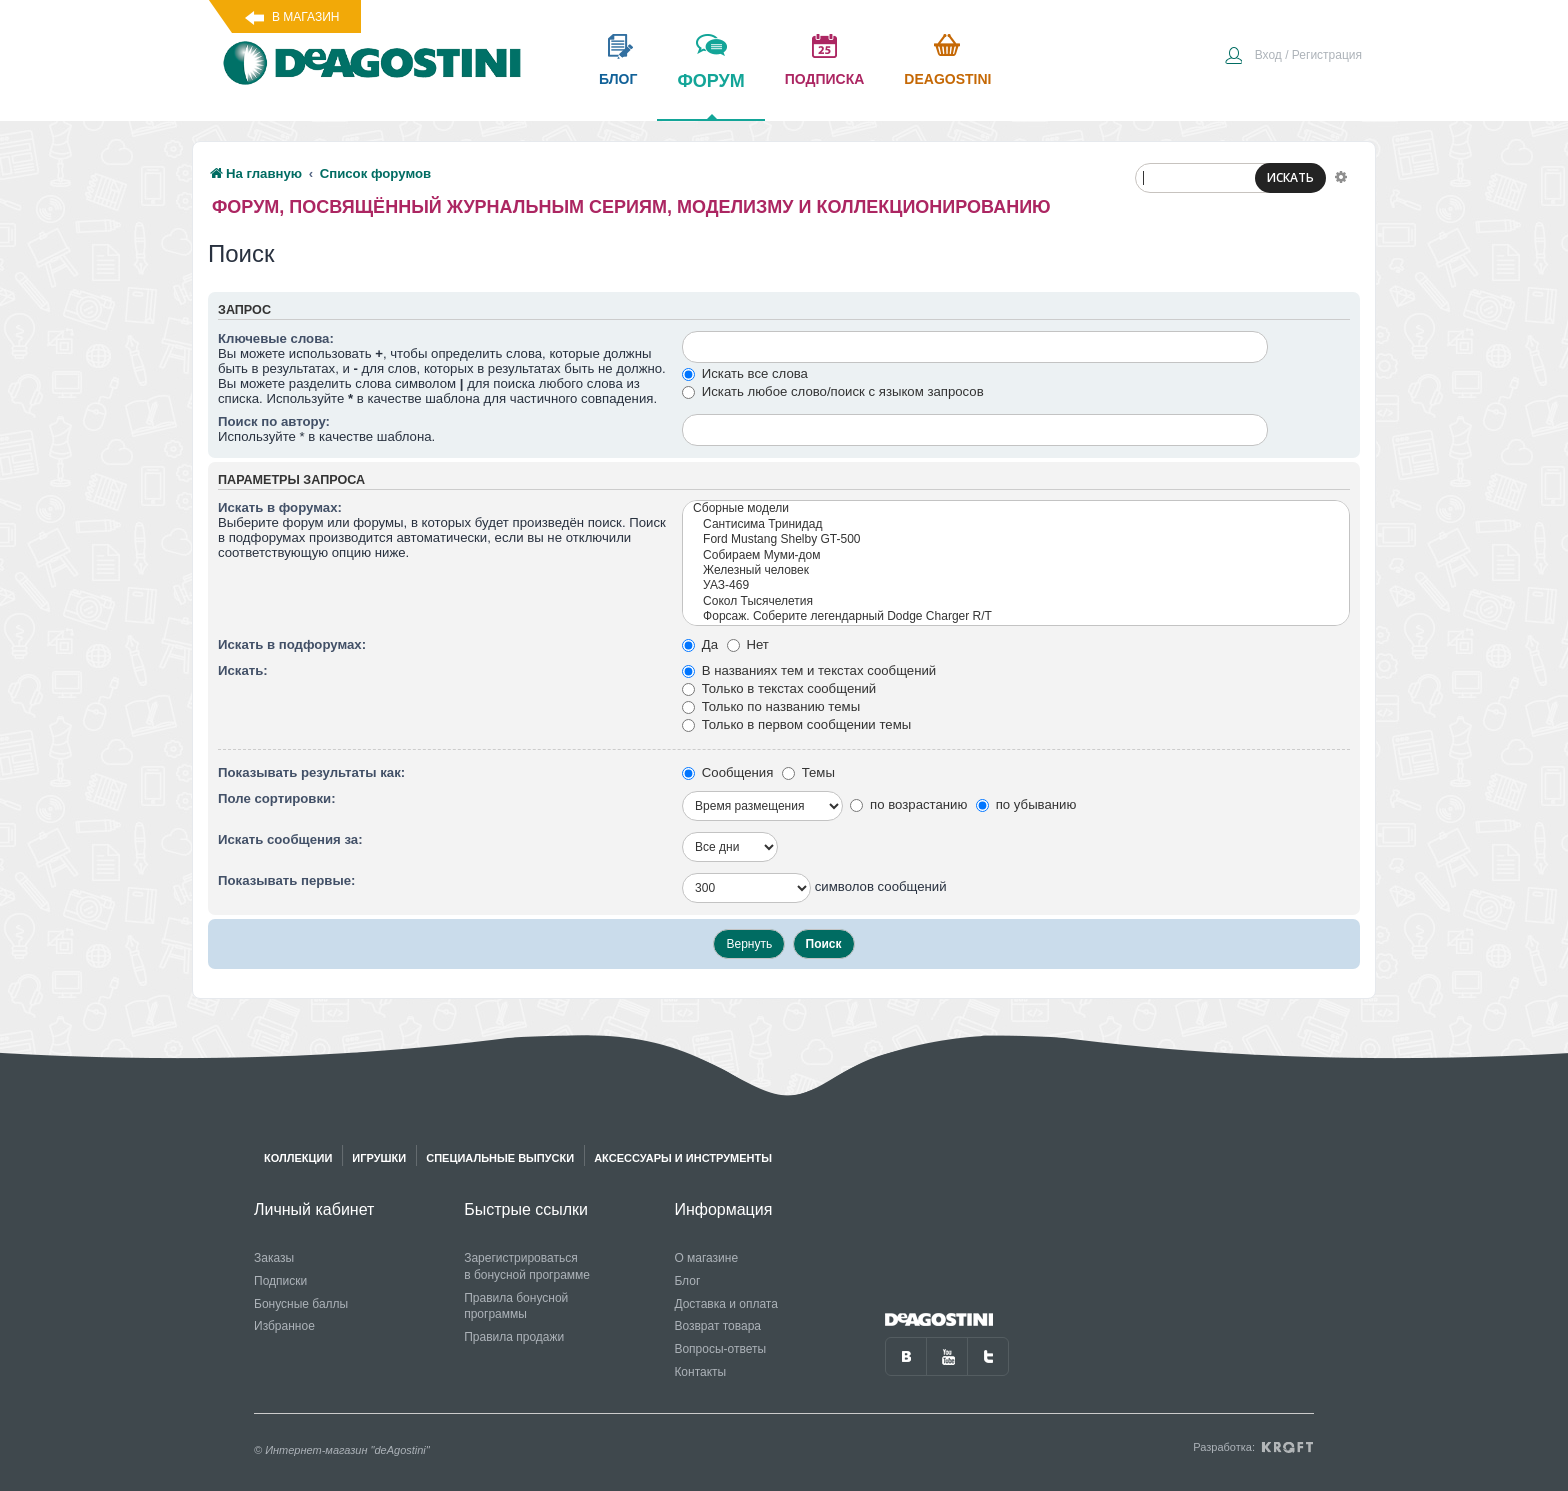  What do you see at coordinates (745, 373) in the screenshot?
I see `Искать все слова` at bounding box center [745, 373].